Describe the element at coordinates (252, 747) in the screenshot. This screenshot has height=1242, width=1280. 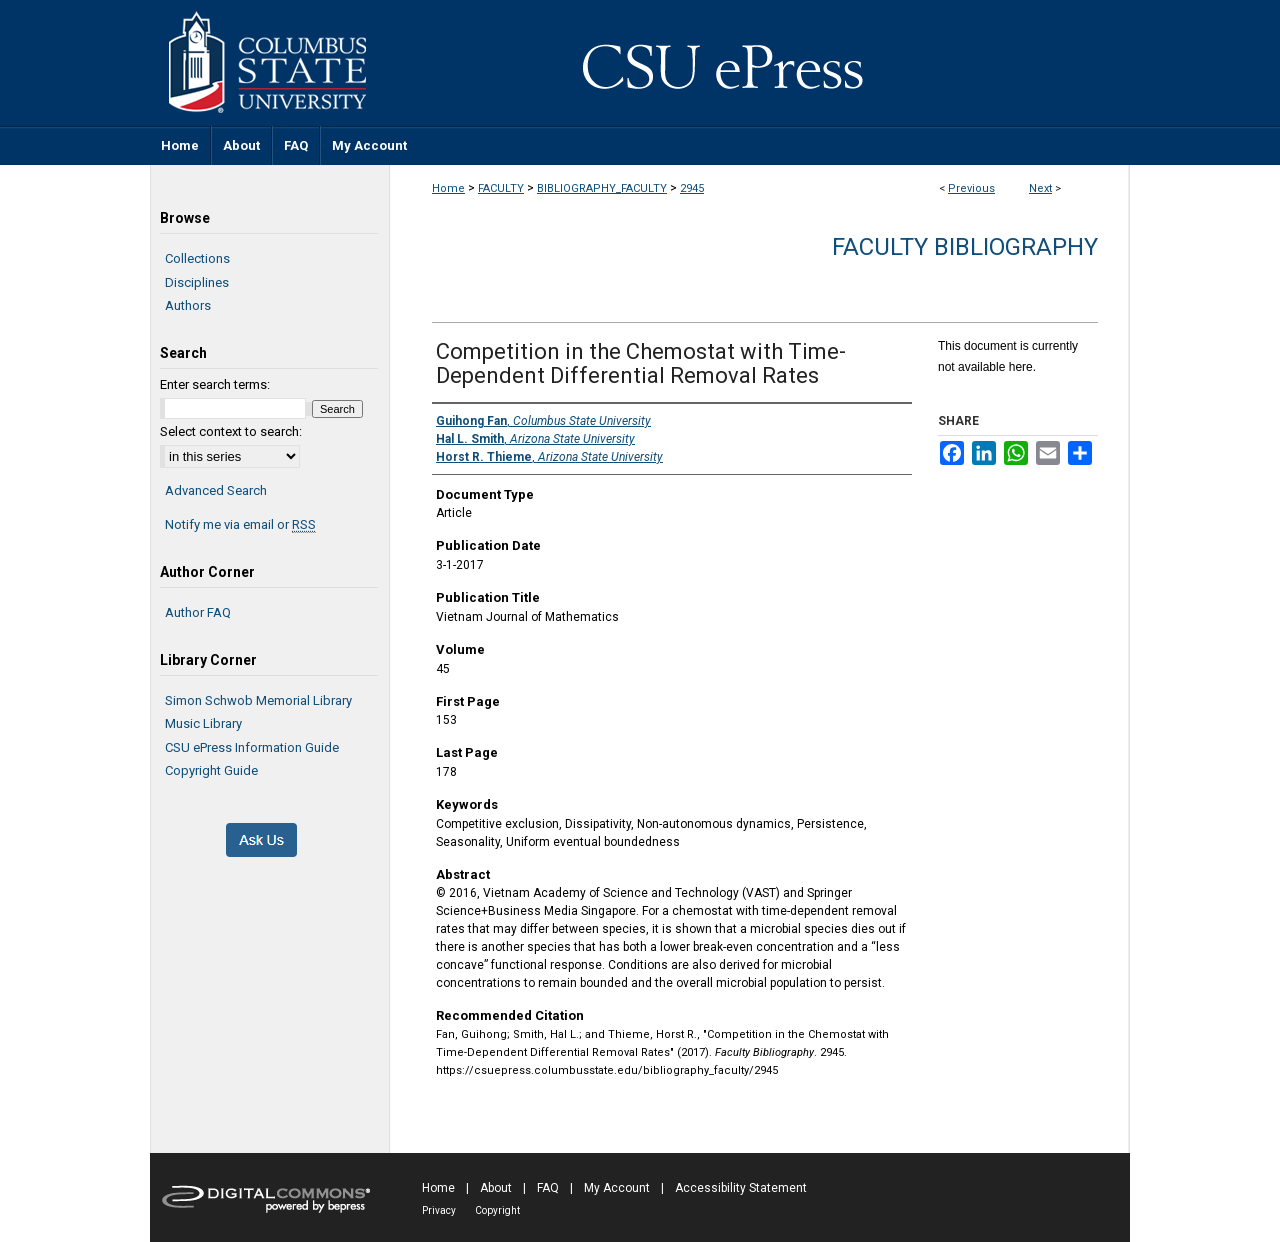
I see `CSU ePress Information Guide` at that location.